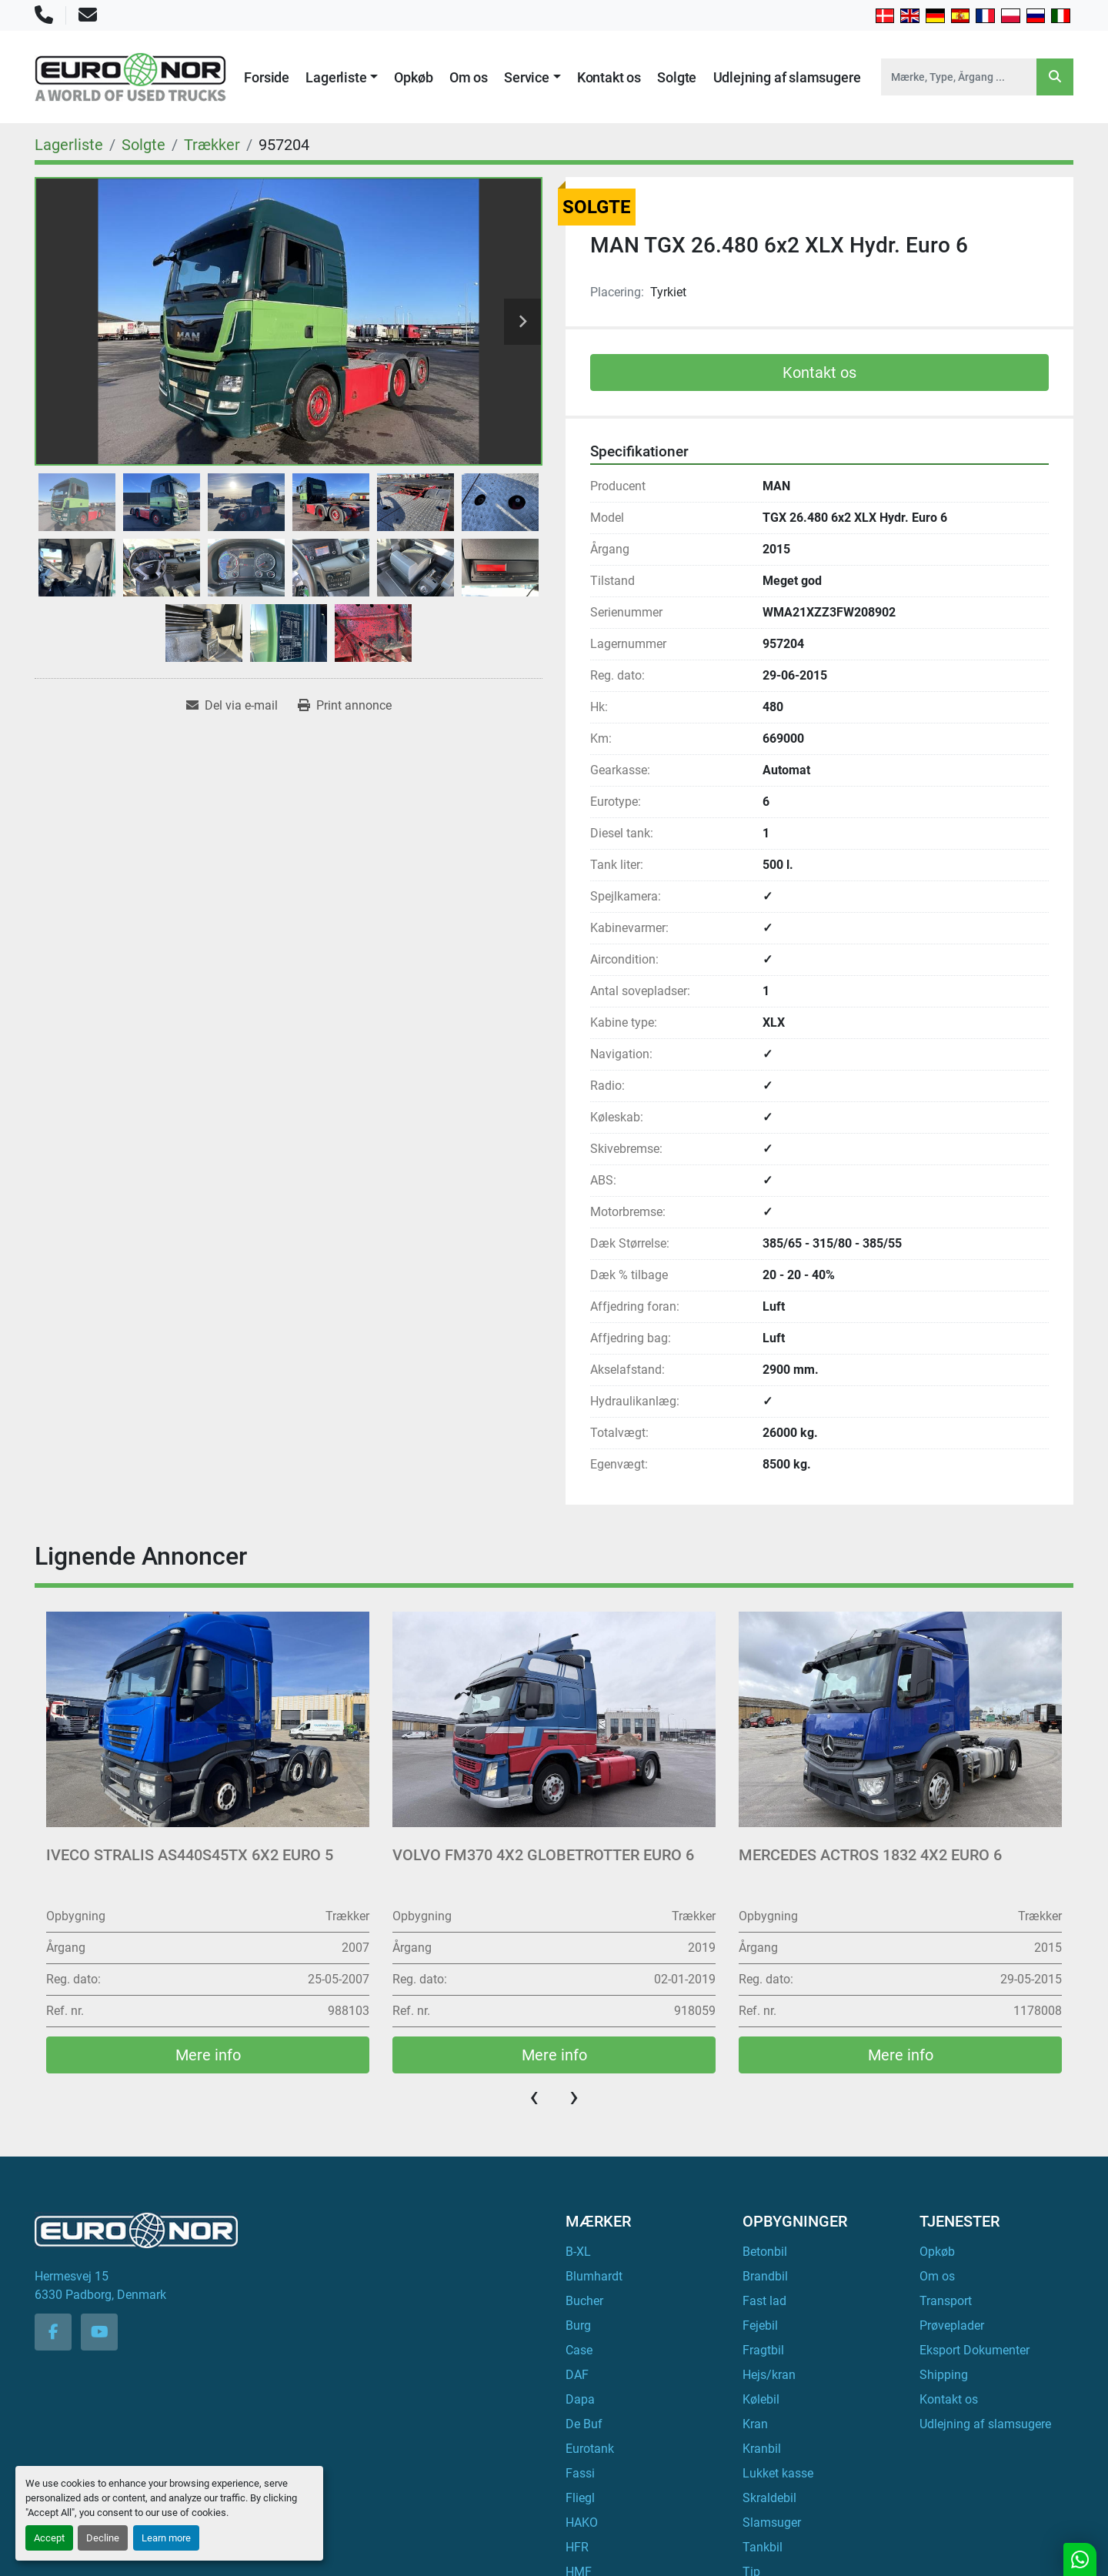 This screenshot has height=2576, width=1108. Describe the element at coordinates (765, 2251) in the screenshot. I see `Betonbil` at that location.